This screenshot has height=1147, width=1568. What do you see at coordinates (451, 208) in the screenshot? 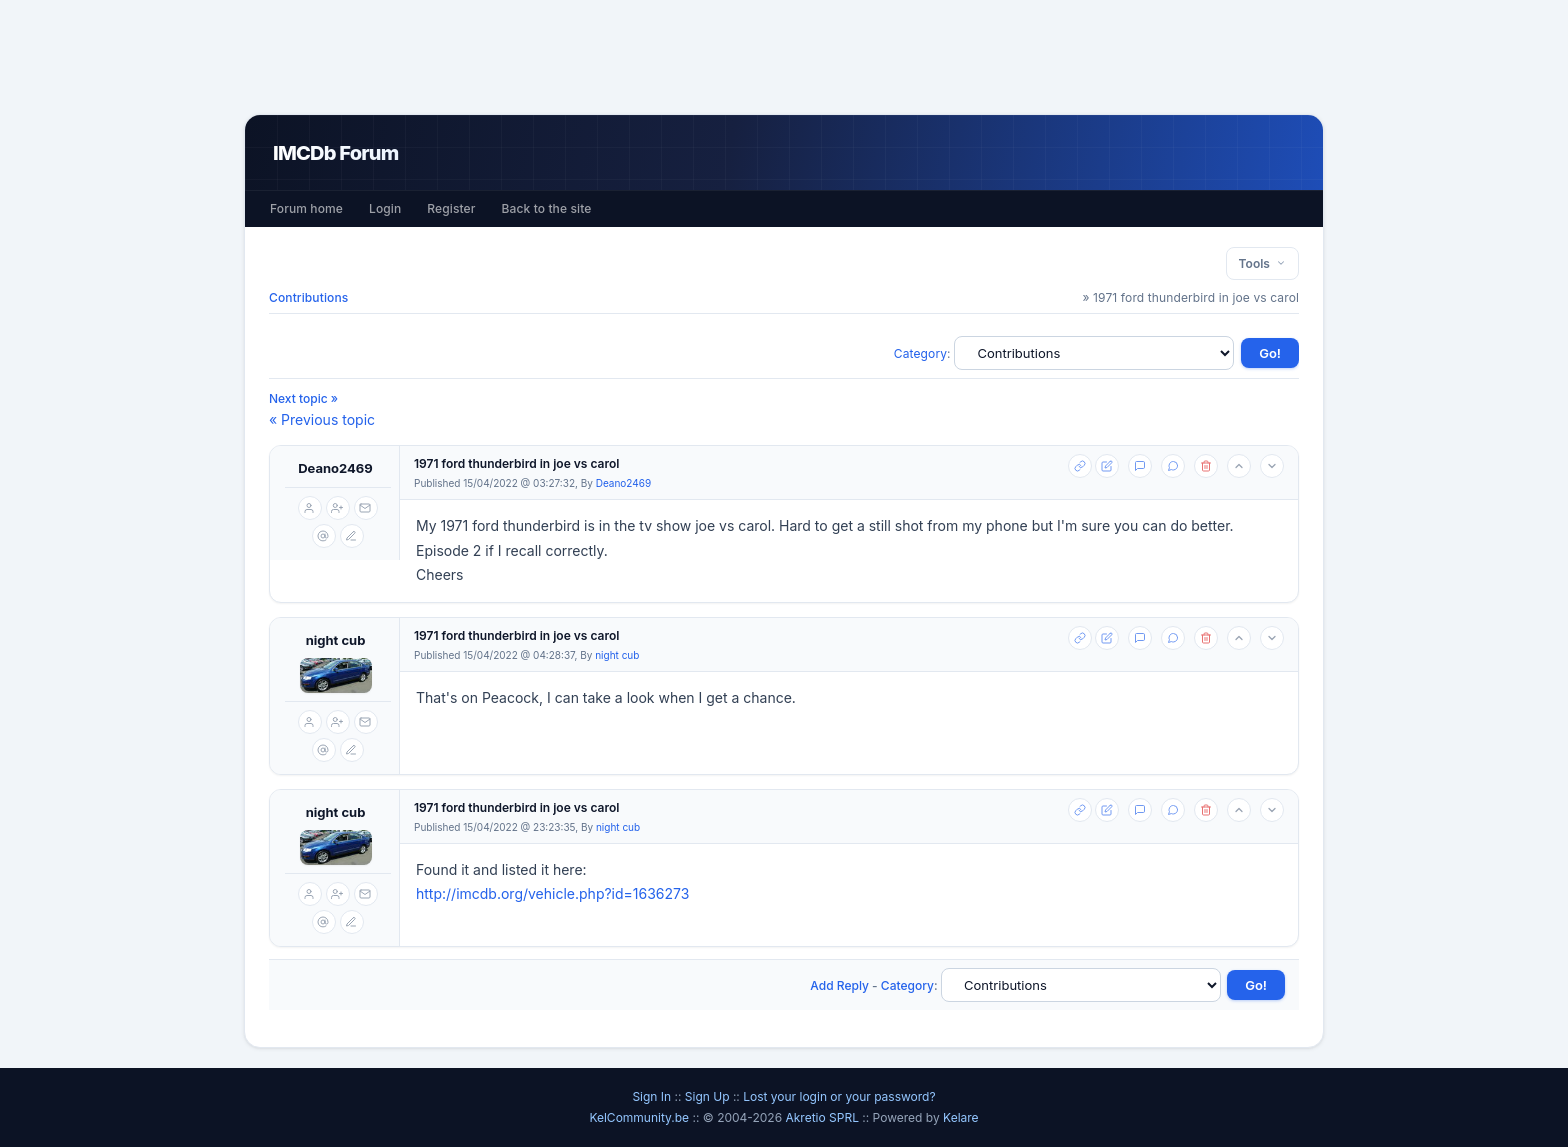
I see `Register` at bounding box center [451, 208].